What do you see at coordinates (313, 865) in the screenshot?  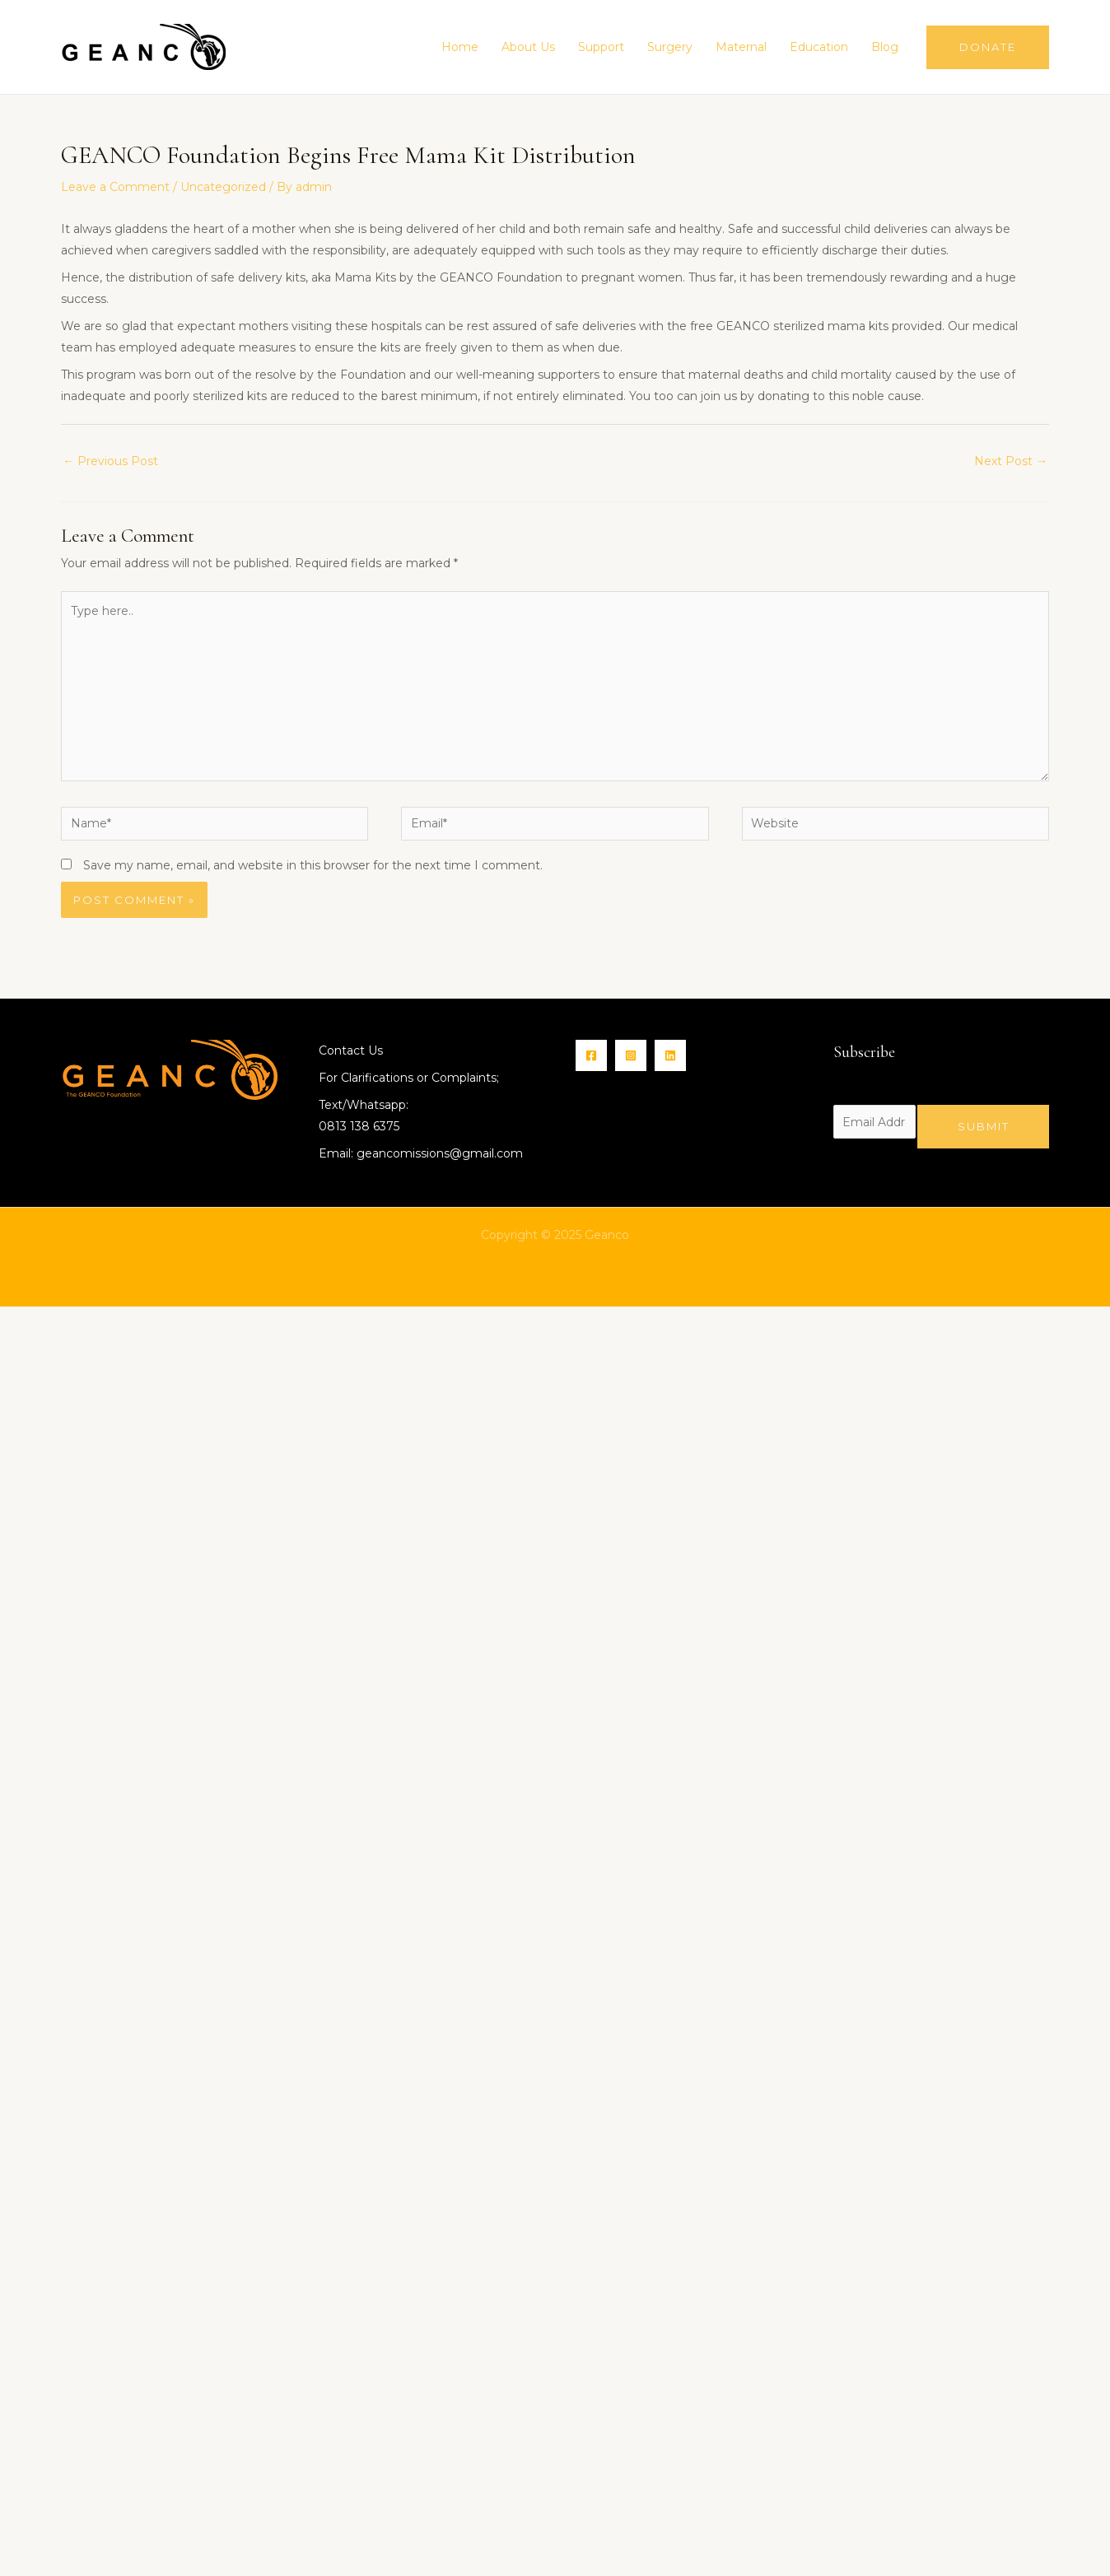 I see `Save my name, email, and website in this browser for the next time I comment.` at bounding box center [313, 865].